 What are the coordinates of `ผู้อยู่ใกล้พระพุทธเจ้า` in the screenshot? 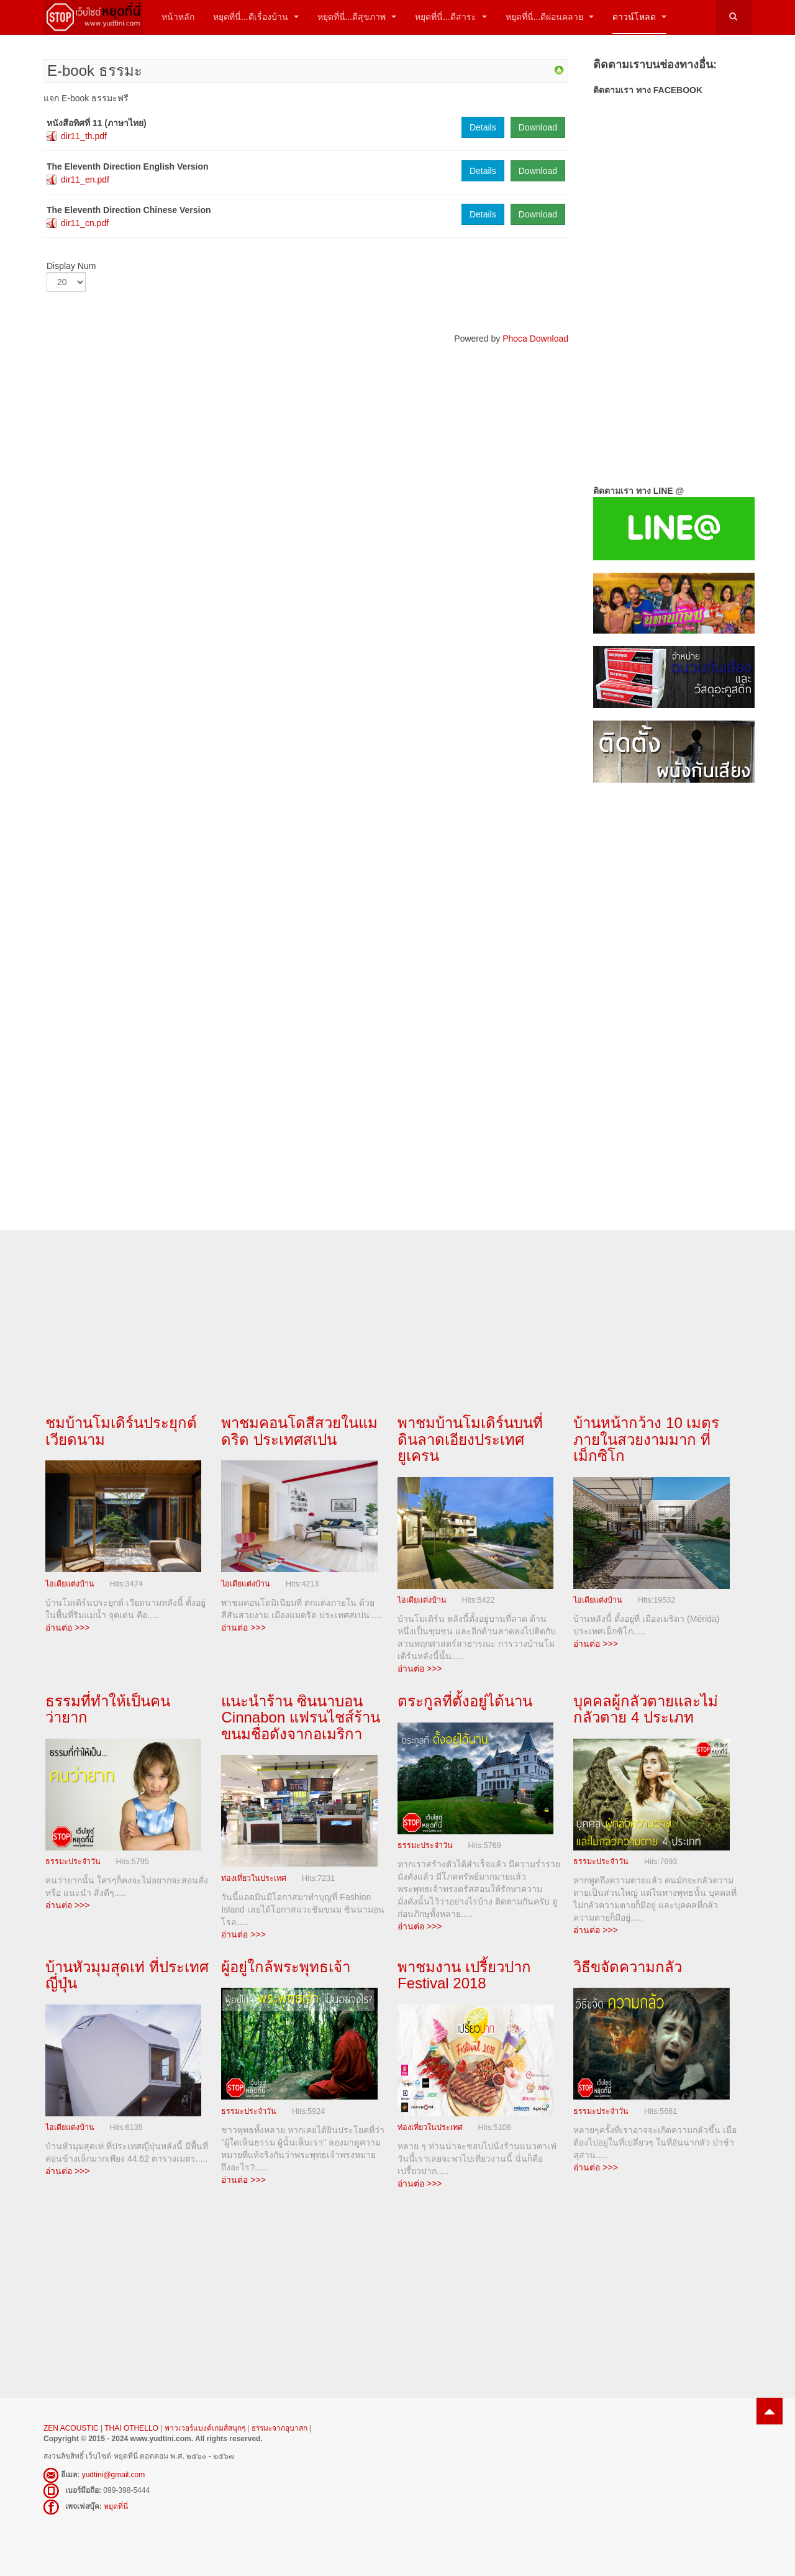 It's located at (285, 1966).